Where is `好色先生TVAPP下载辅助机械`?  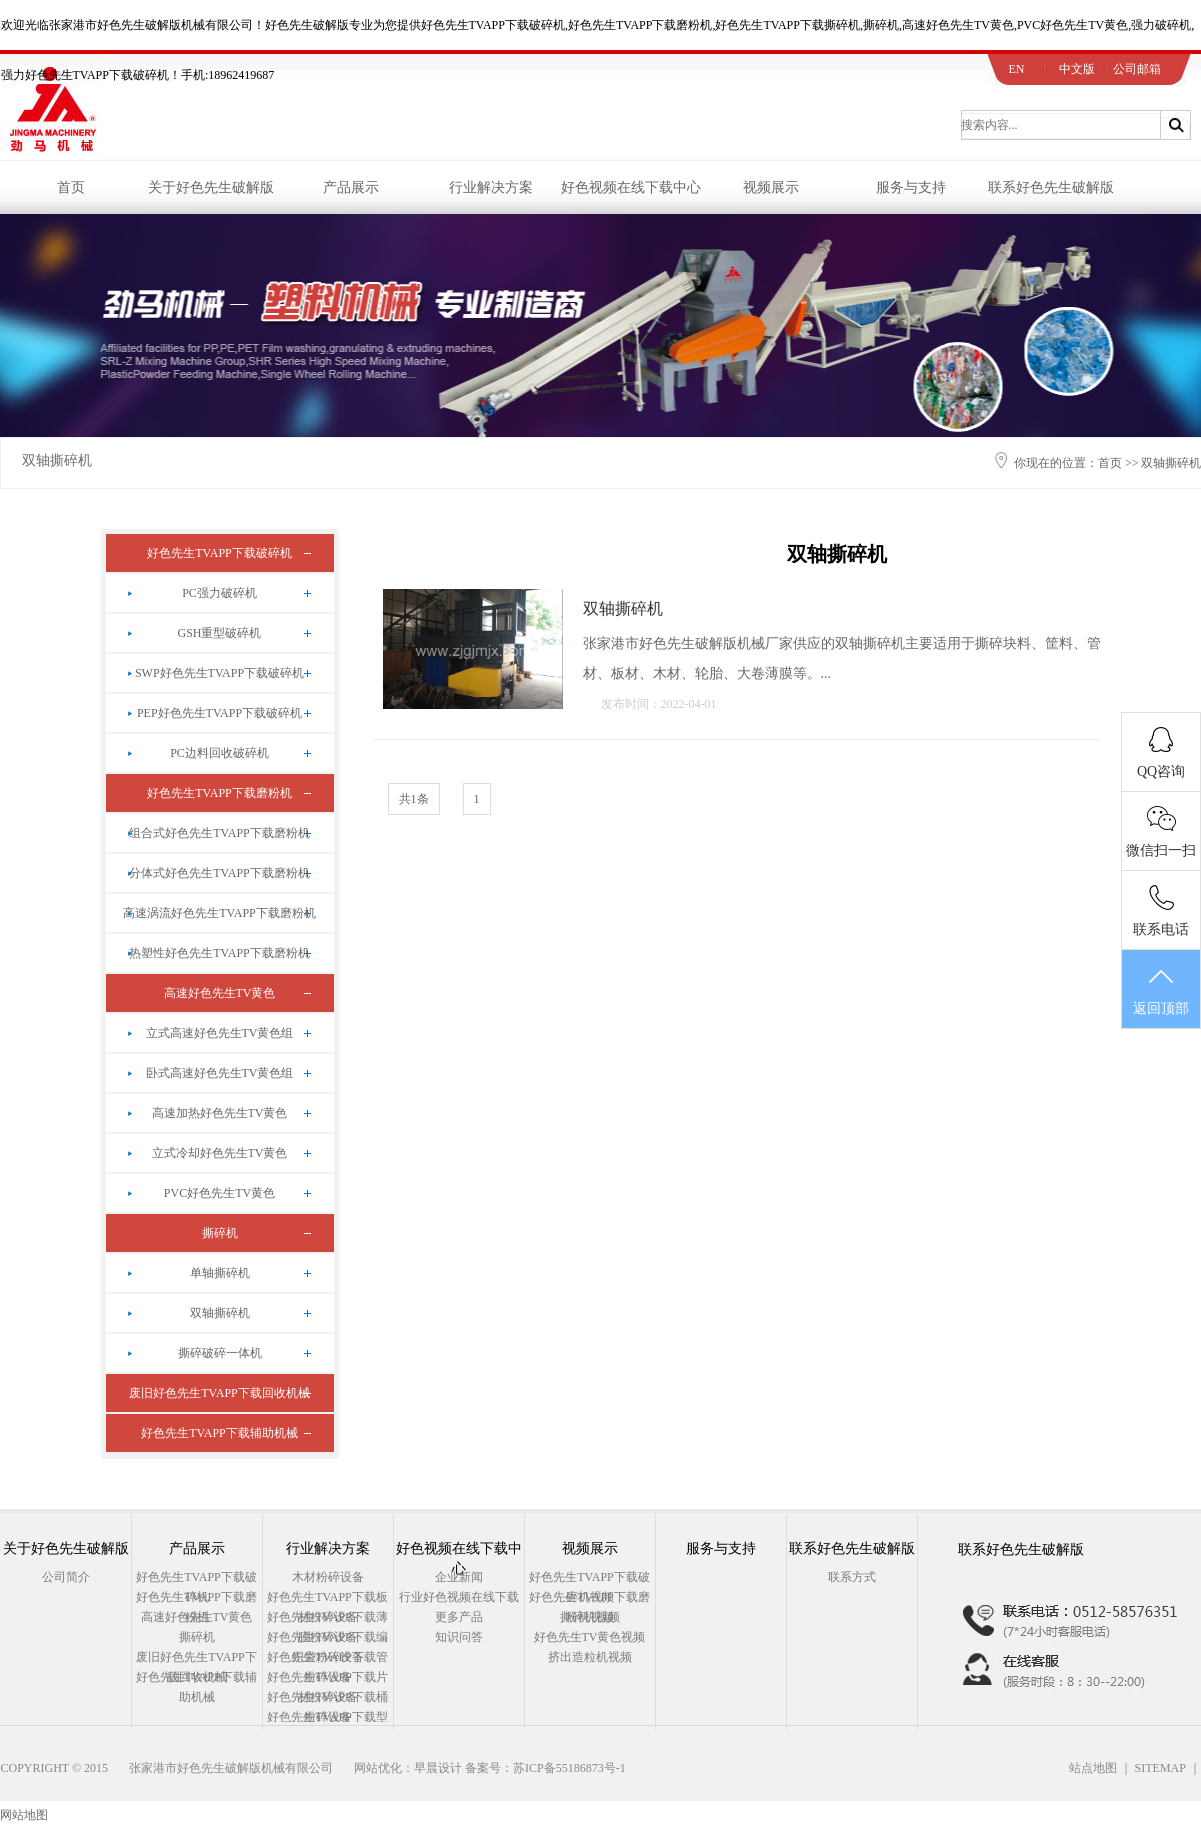 好色先生TVAPP下载辅助机械 is located at coordinates (219, 1433).